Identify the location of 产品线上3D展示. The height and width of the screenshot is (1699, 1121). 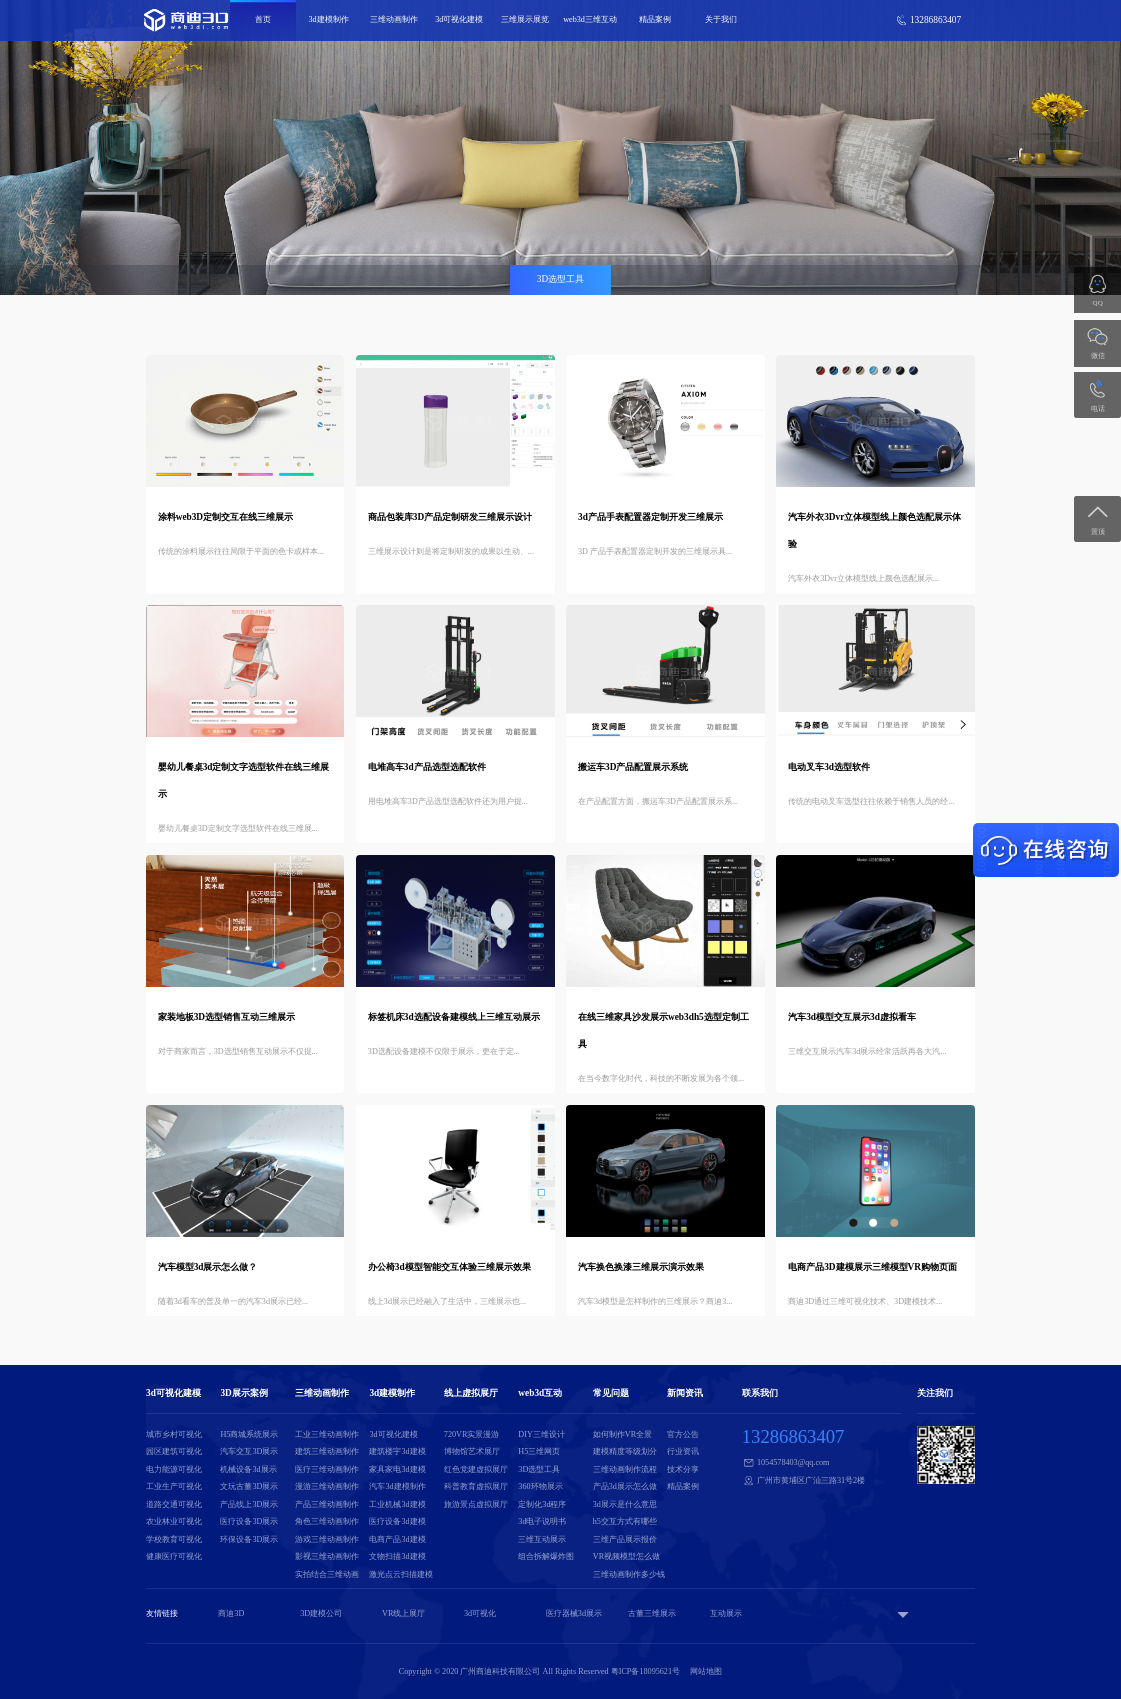
(249, 1504).